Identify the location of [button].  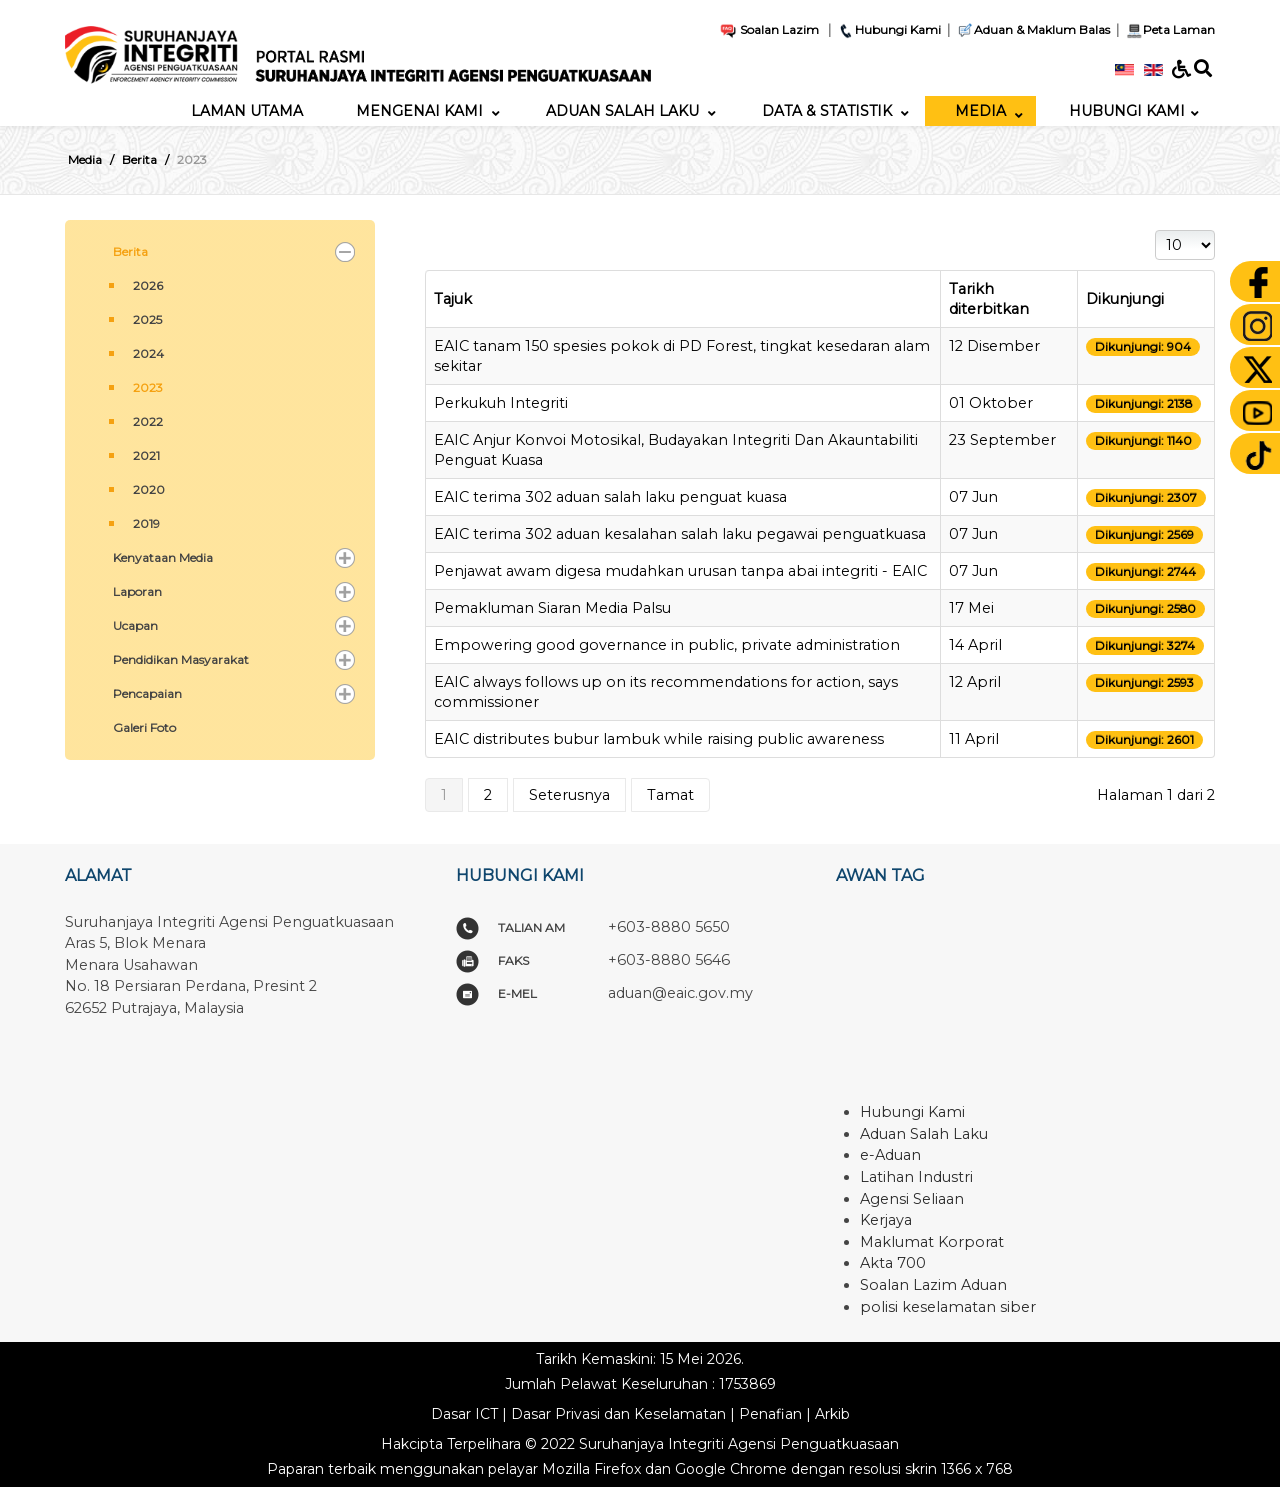
(345, 252).